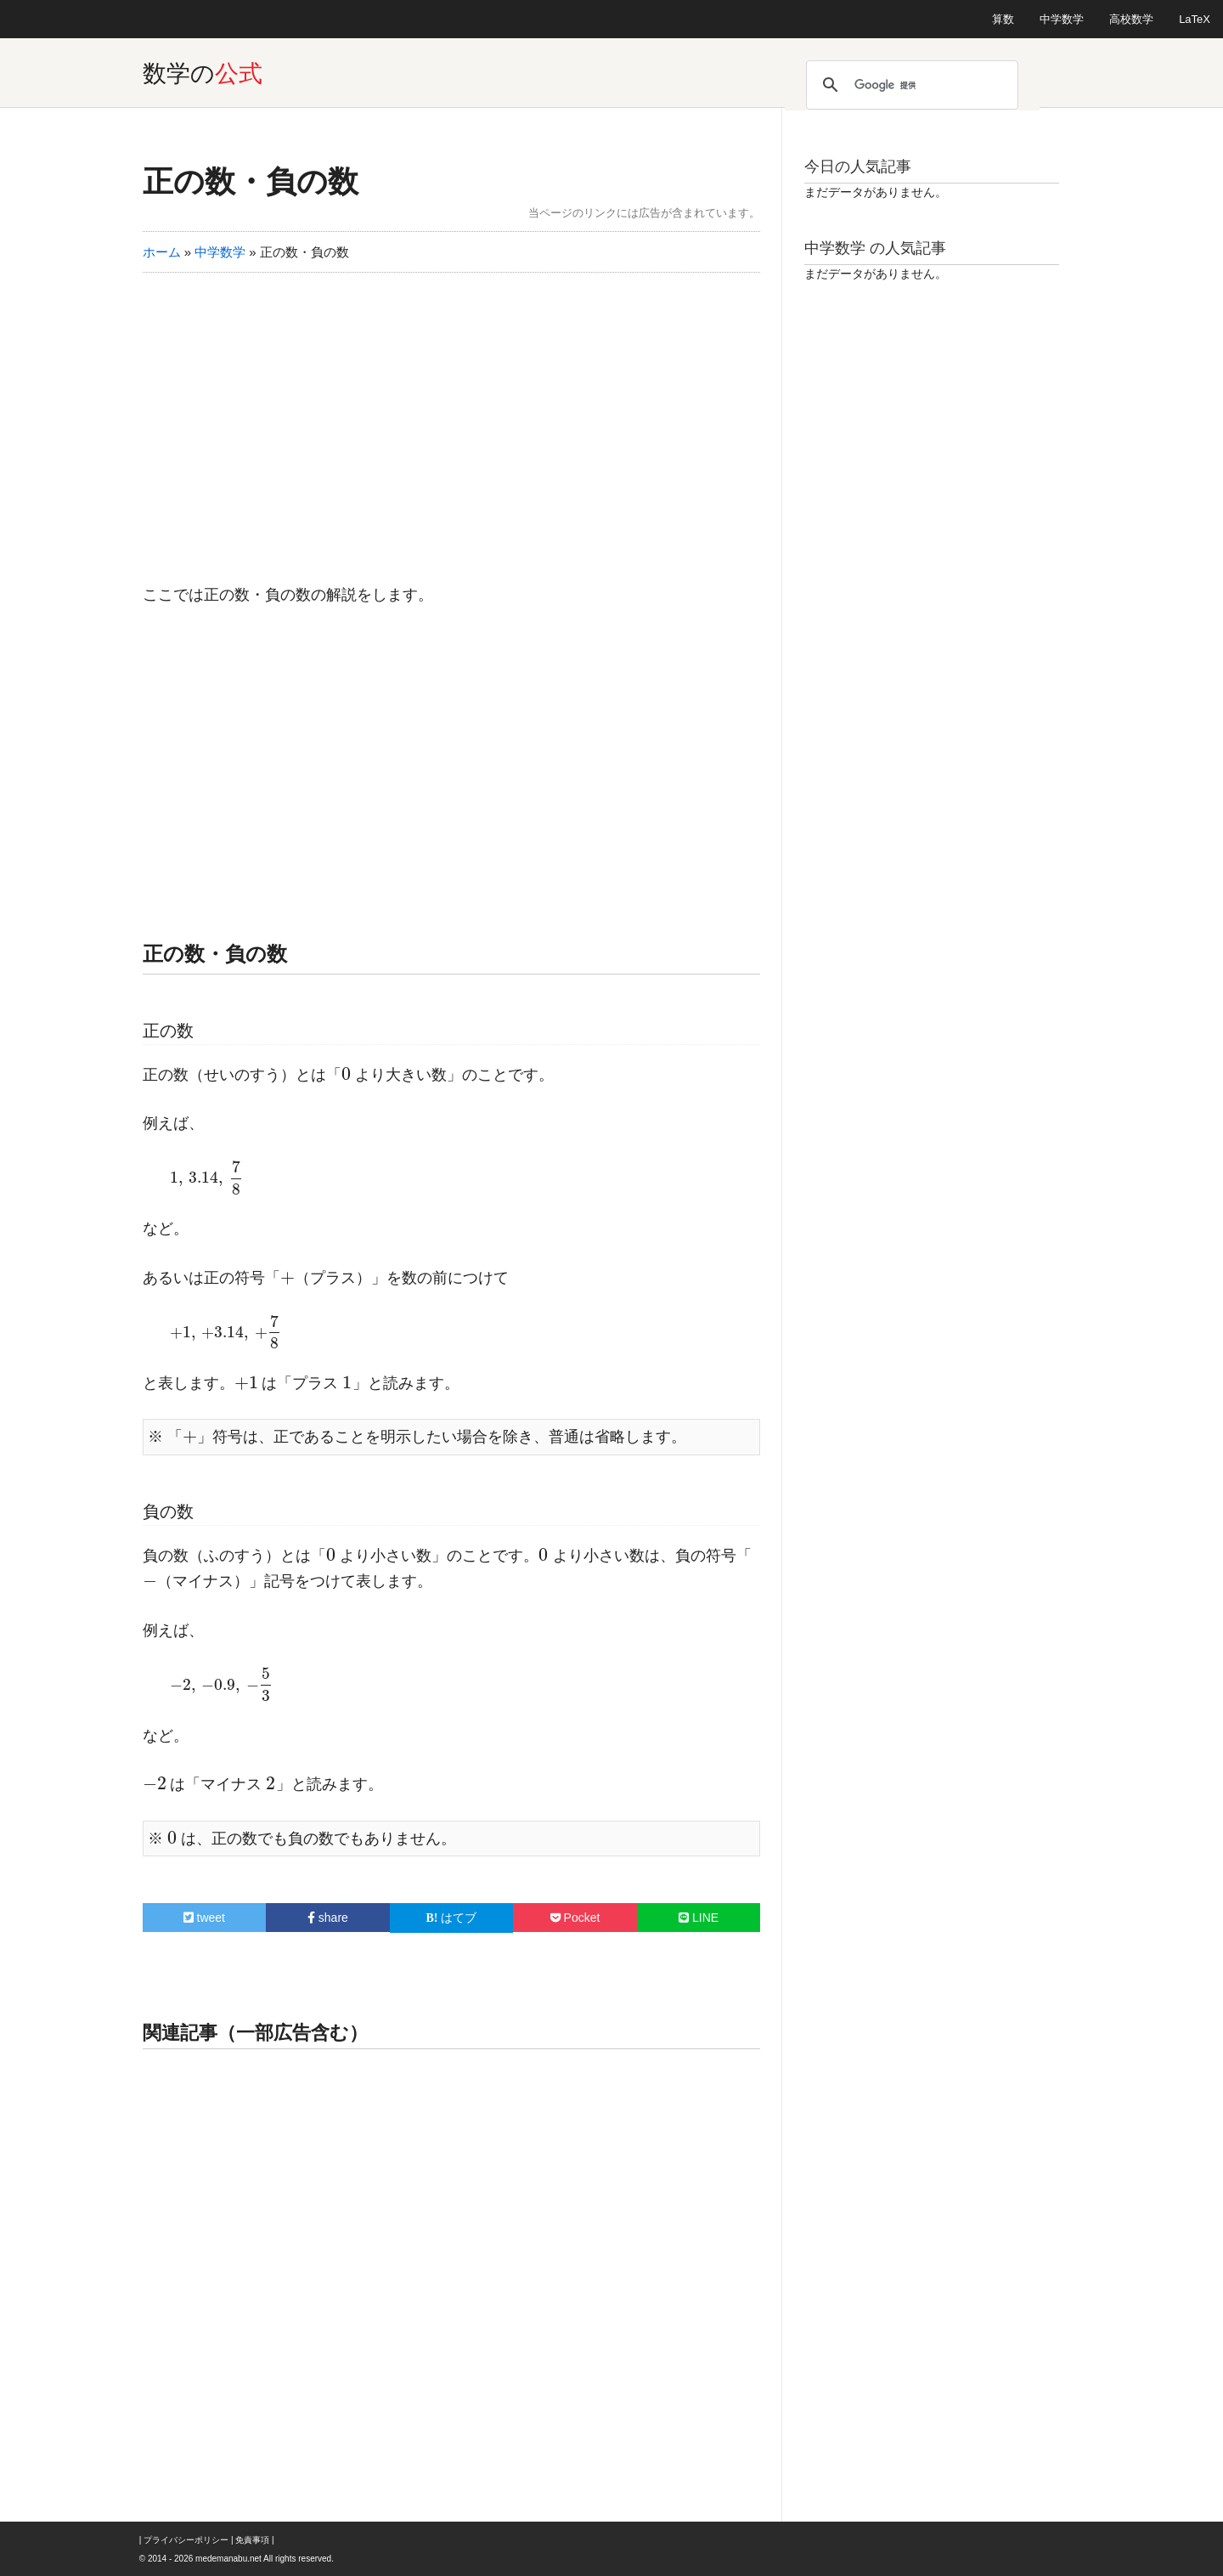  What do you see at coordinates (909, 85) in the screenshot?
I see `[検索]` at bounding box center [909, 85].